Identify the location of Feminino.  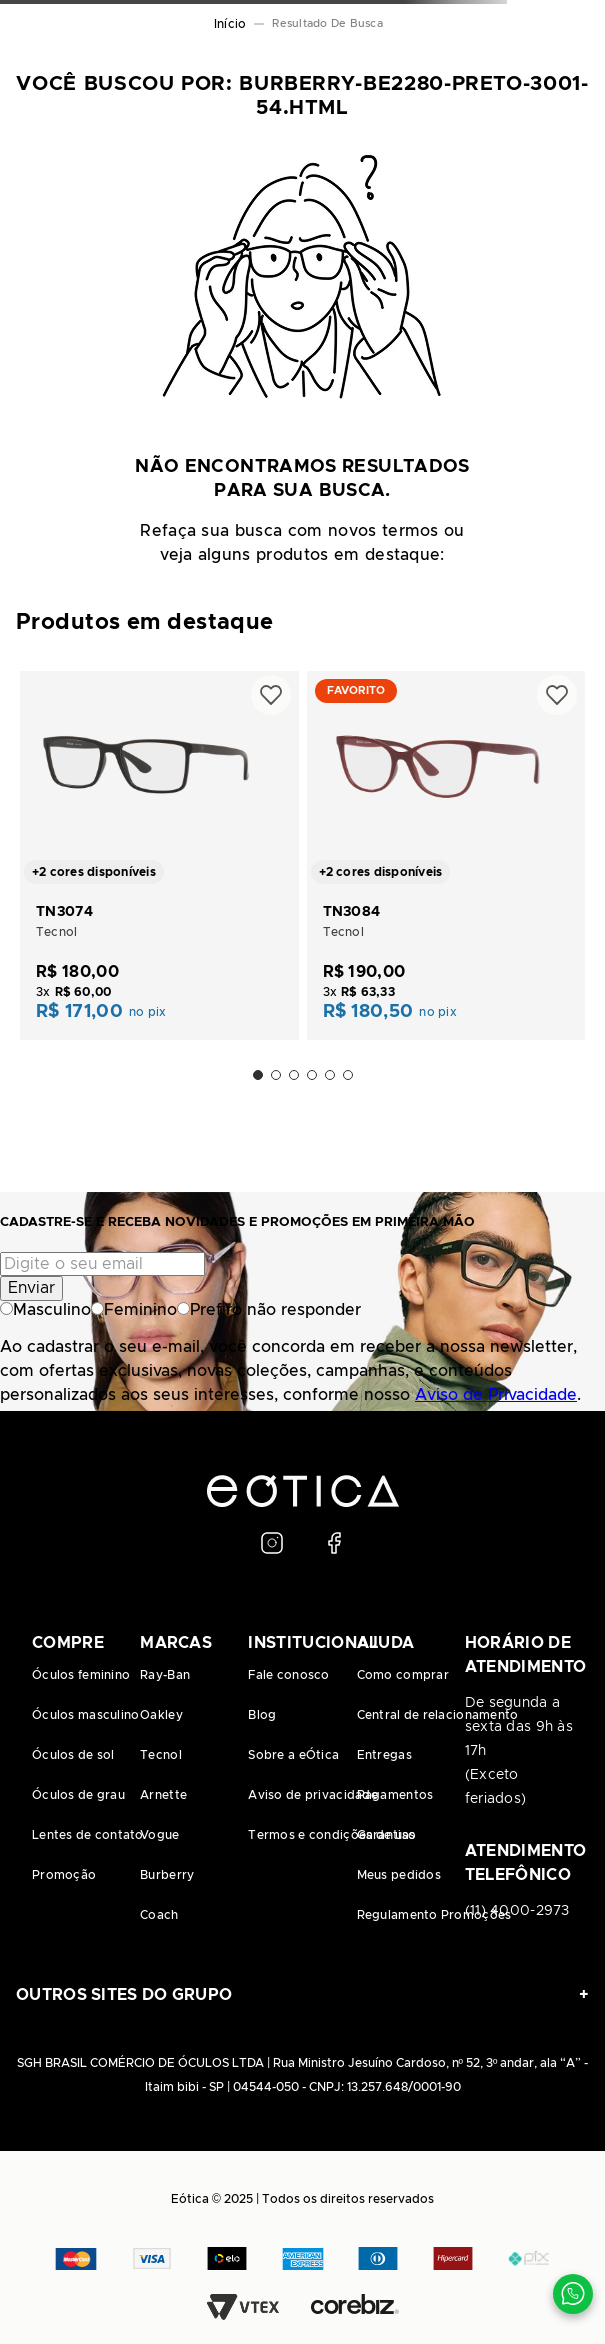
(134, 1310).